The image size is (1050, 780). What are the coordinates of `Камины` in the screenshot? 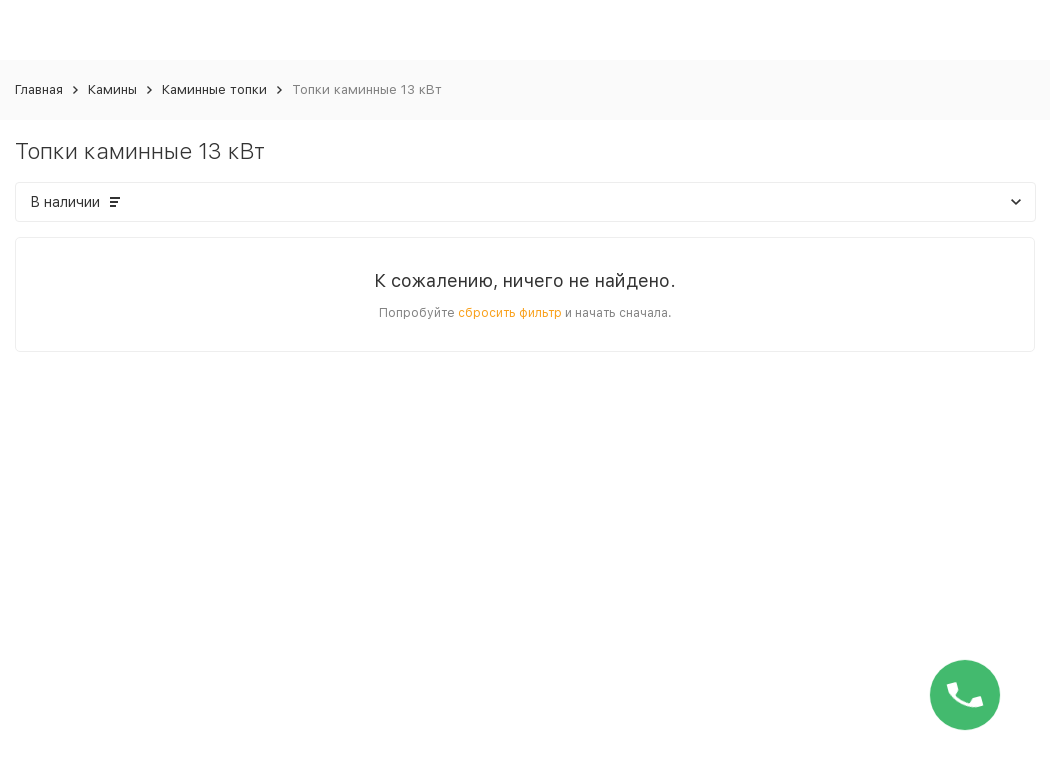 It's located at (112, 89).